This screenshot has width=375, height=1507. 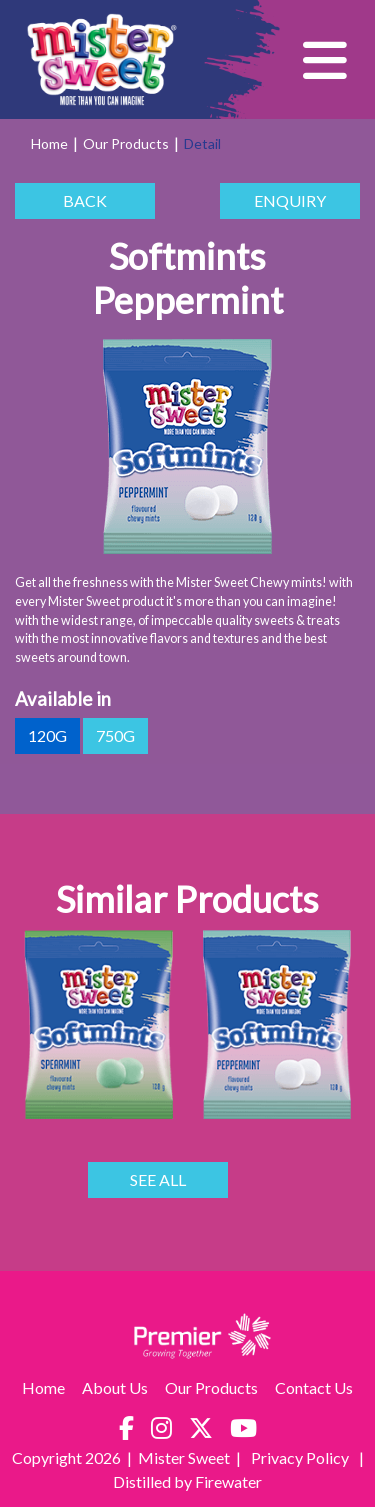 I want to click on Contact Us, so click(x=314, y=1387).